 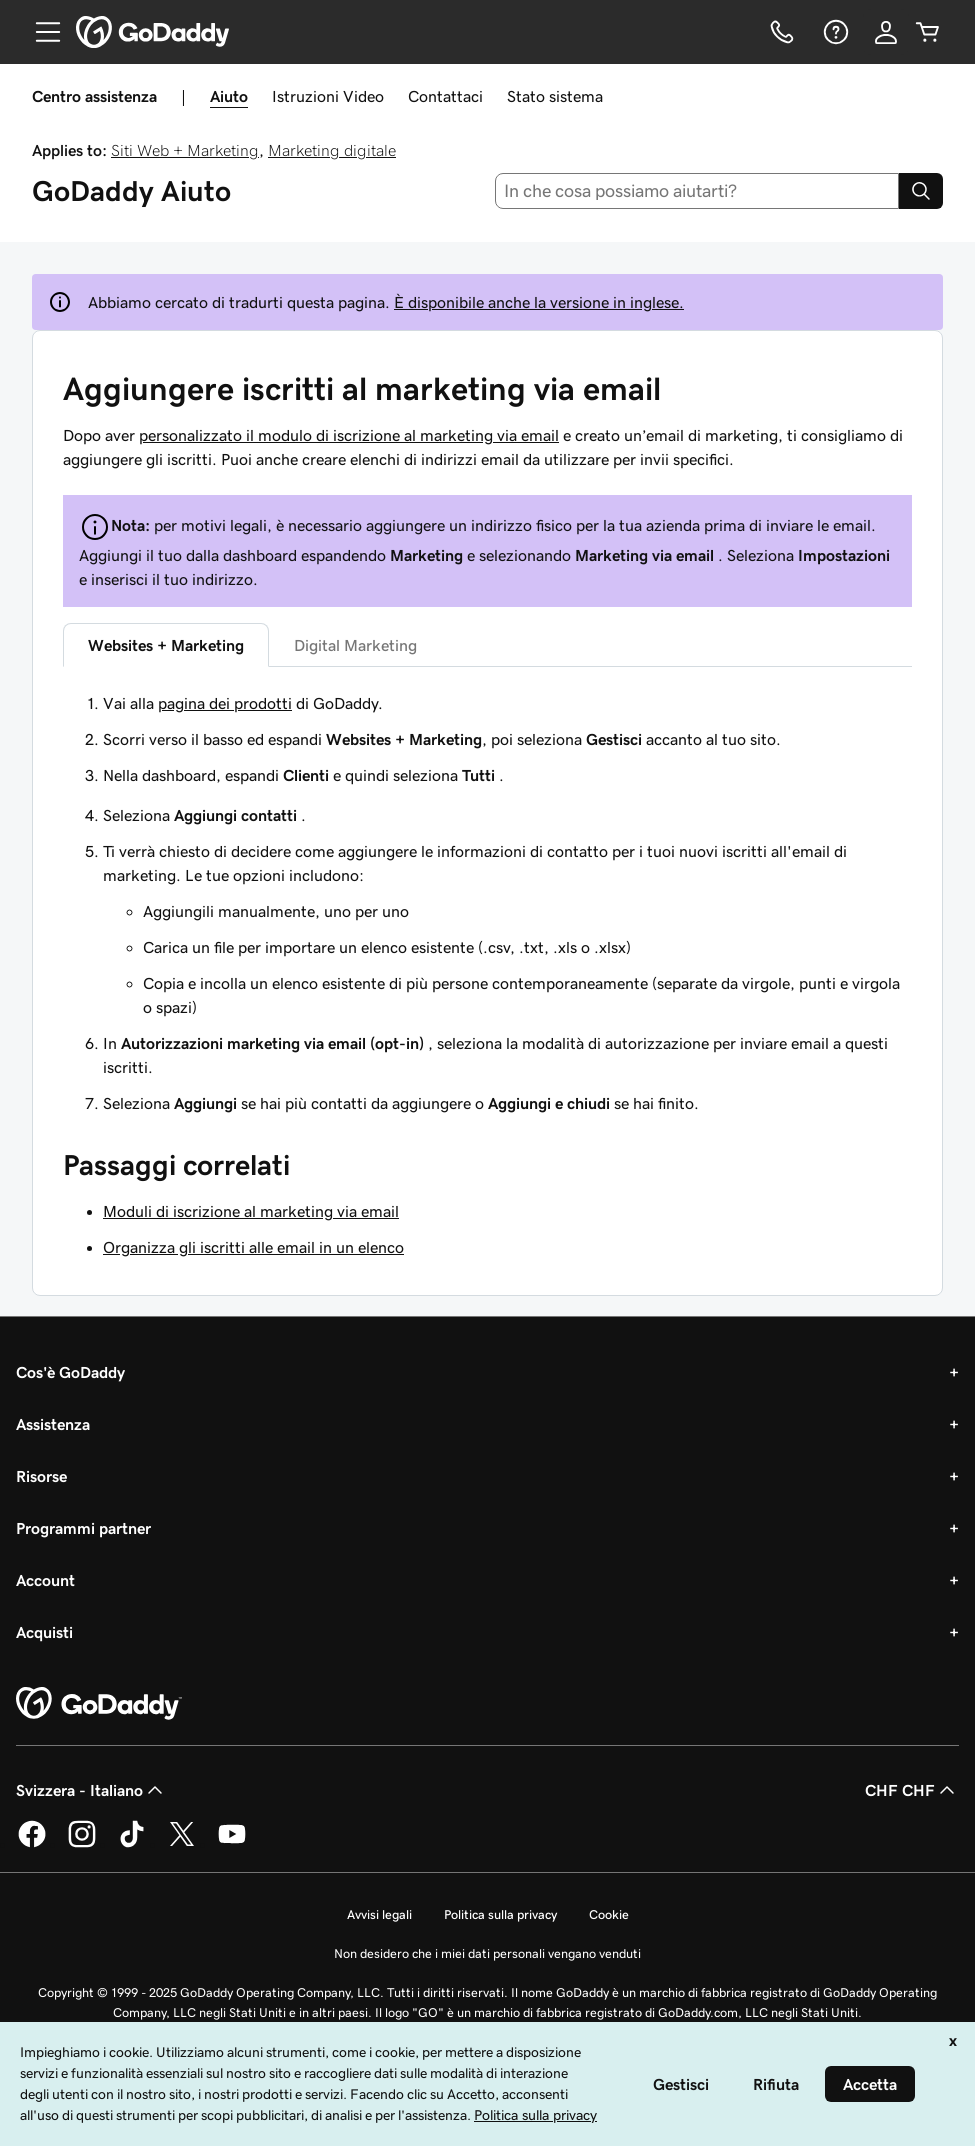 I want to click on pagina dei prodotti, so click(x=225, y=703).